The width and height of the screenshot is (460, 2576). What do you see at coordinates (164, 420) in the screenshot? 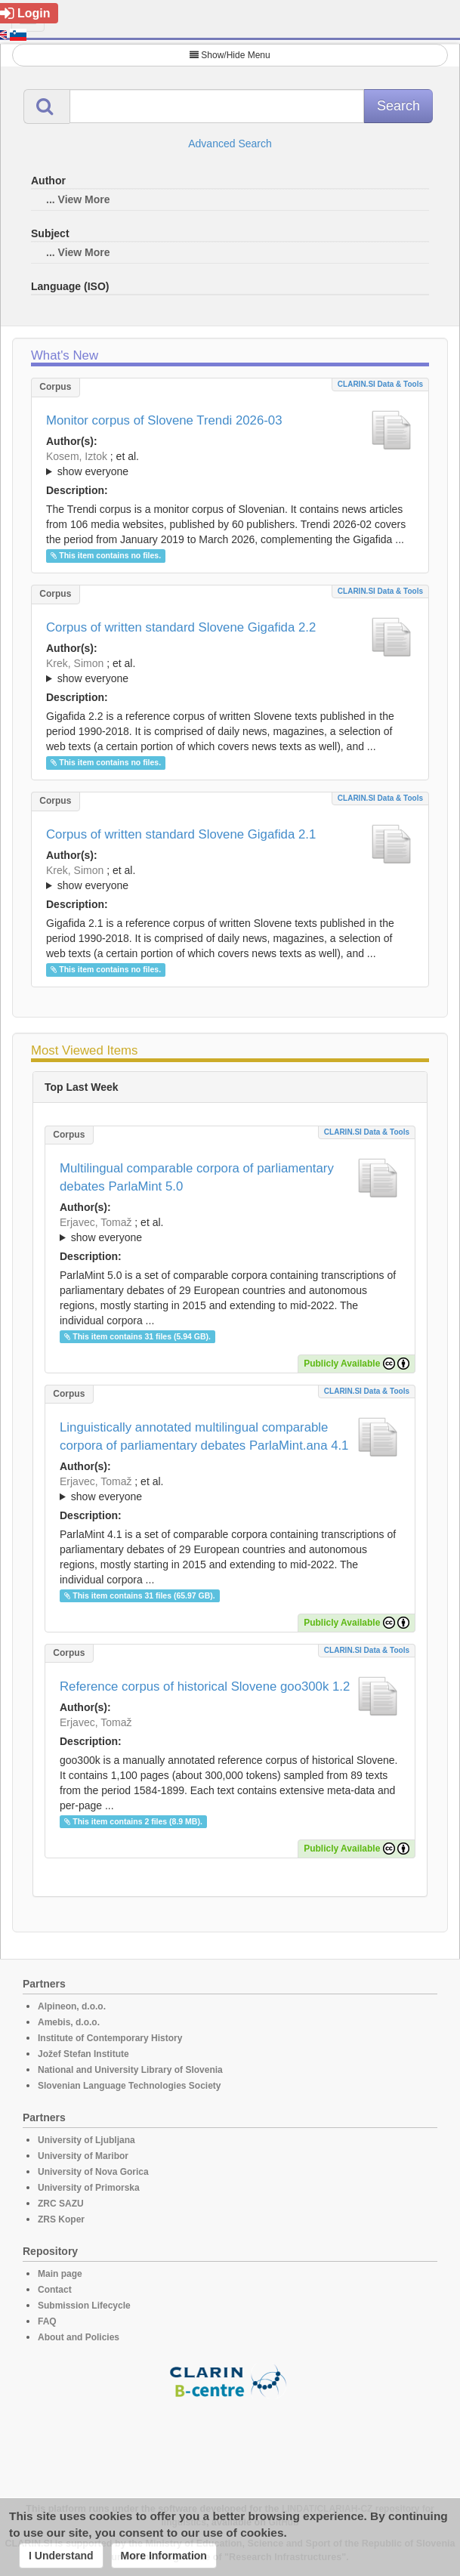
I see `Monitor corpus of Slovene Trendi 2026-03` at bounding box center [164, 420].